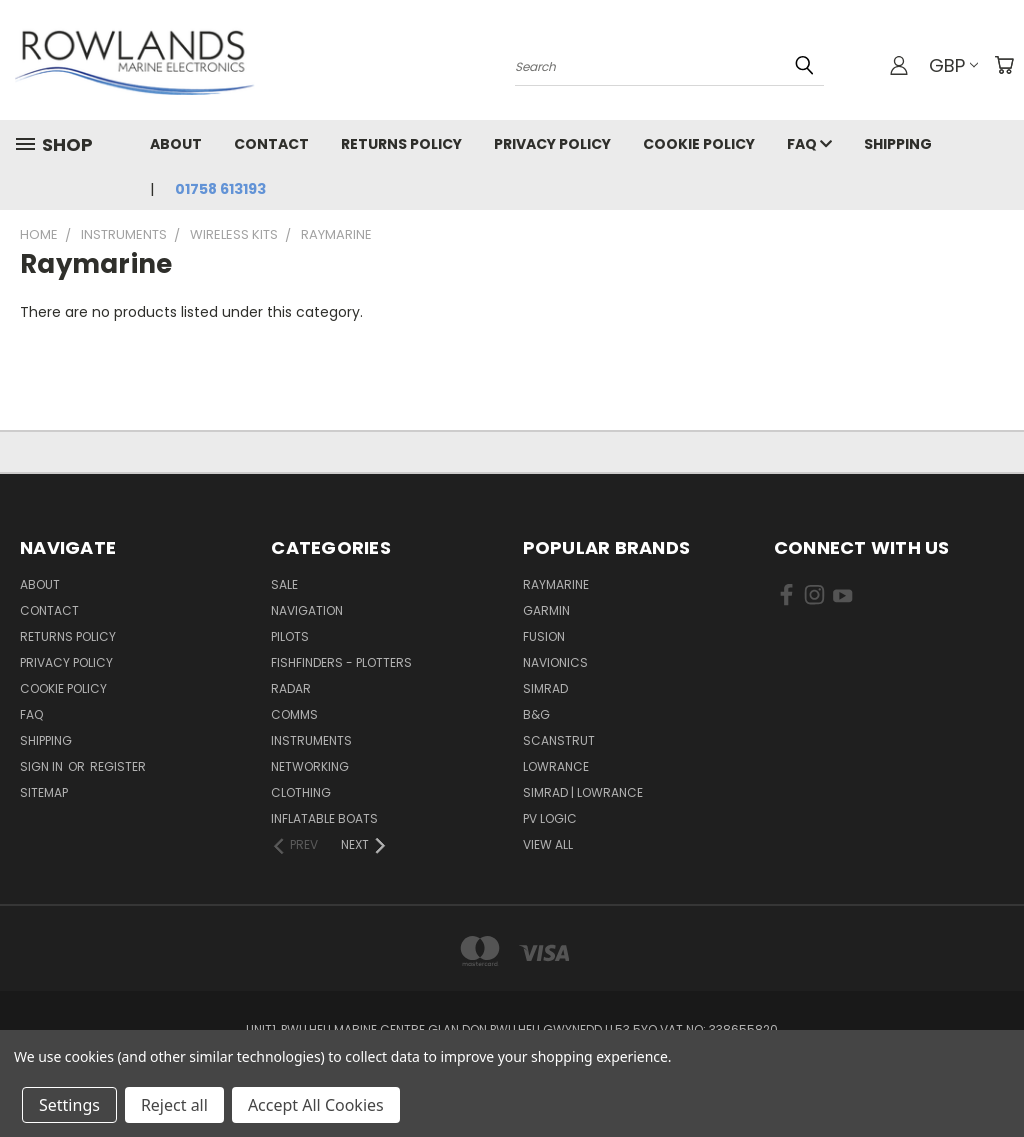 Image resolution: width=1024 pixels, height=1137 pixels. Describe the element at coordinates (291, 688) in the screenshot. I see `Radar` at that location.